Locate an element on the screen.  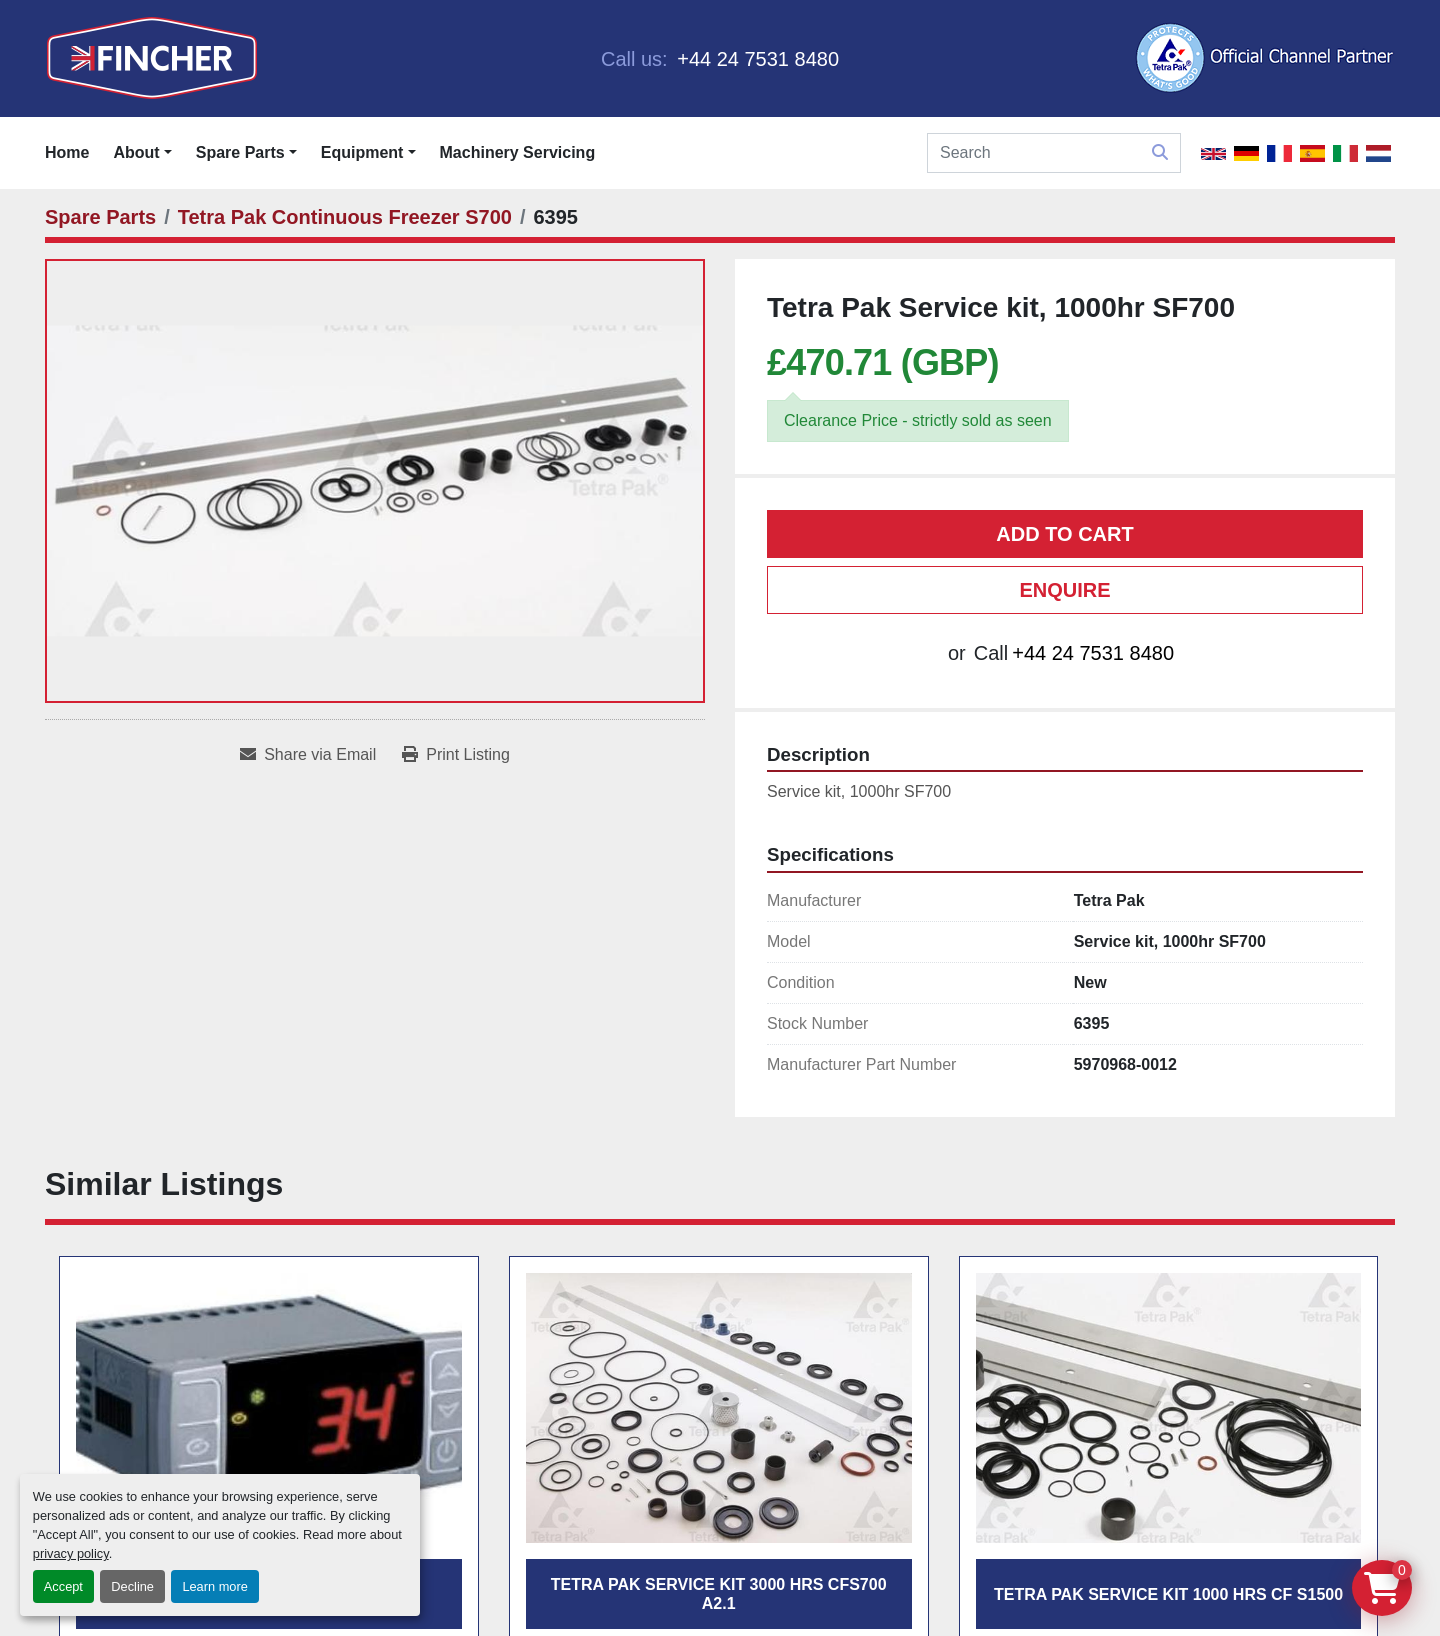
[Spare Parts] is located at coordinates (100, 217).